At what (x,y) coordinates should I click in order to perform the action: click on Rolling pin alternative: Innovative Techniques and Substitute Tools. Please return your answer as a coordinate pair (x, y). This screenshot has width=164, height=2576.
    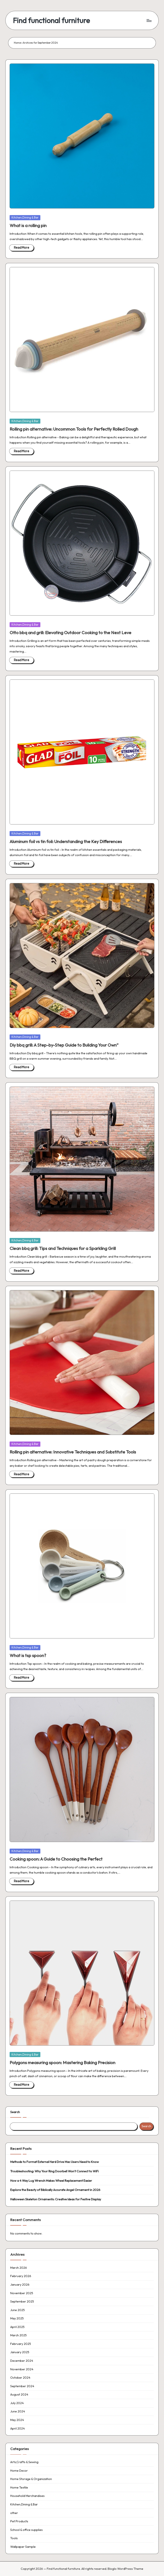
    Looking at the image, I should click on (73, 1452).